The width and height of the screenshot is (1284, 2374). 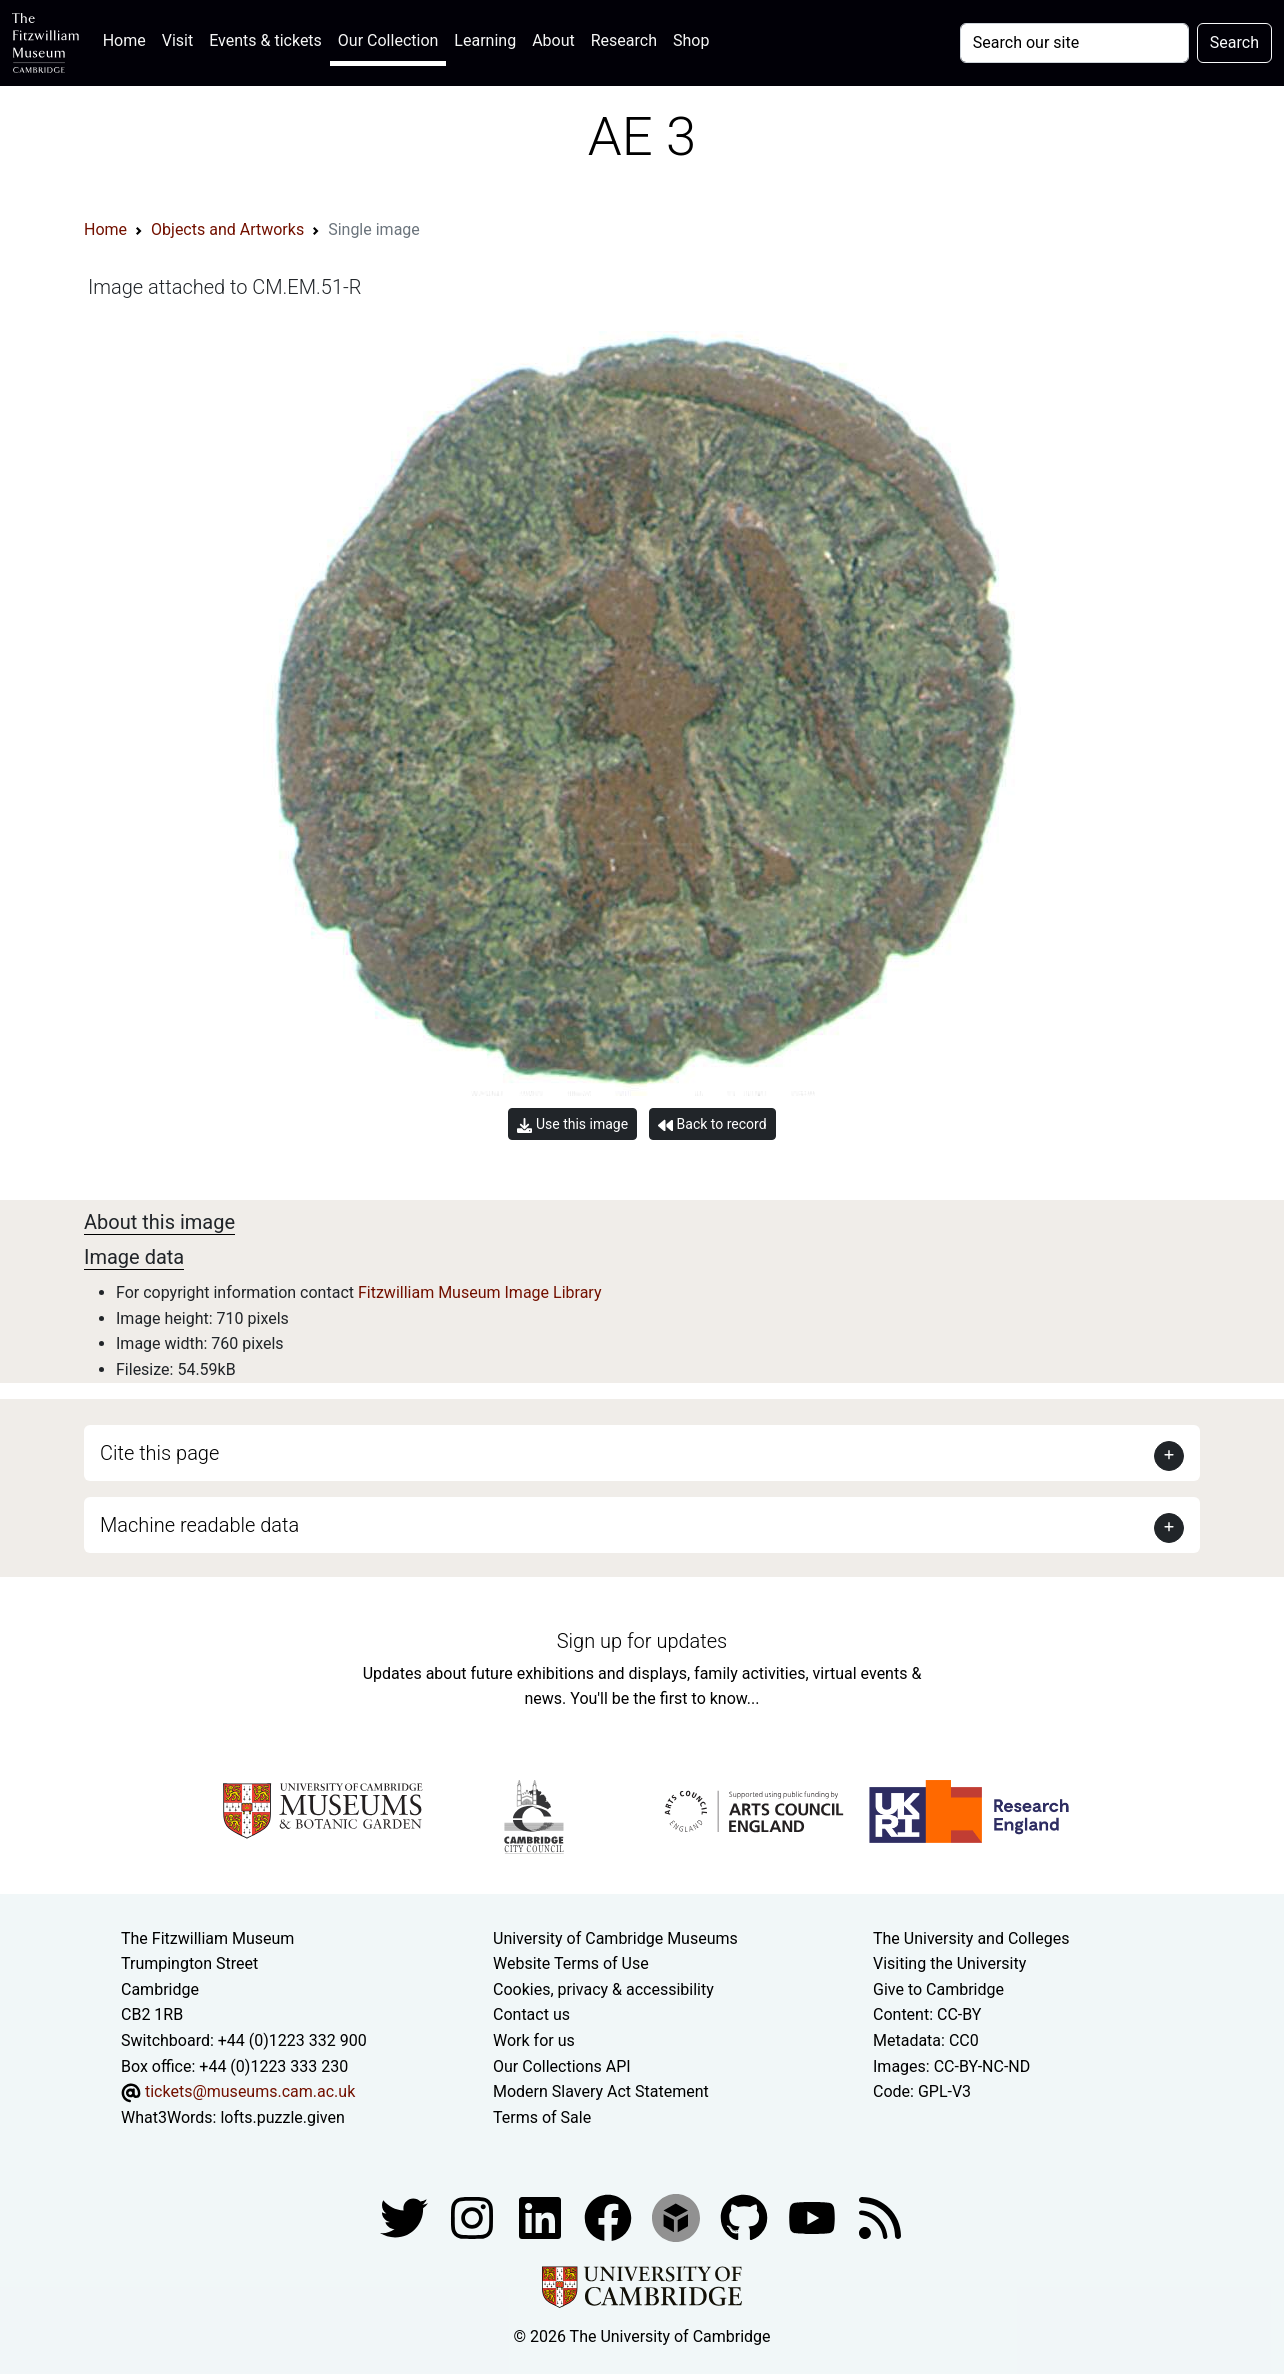 I want to click on [Fitzwilliam Museum news feed], so click(x=880, y=2217).